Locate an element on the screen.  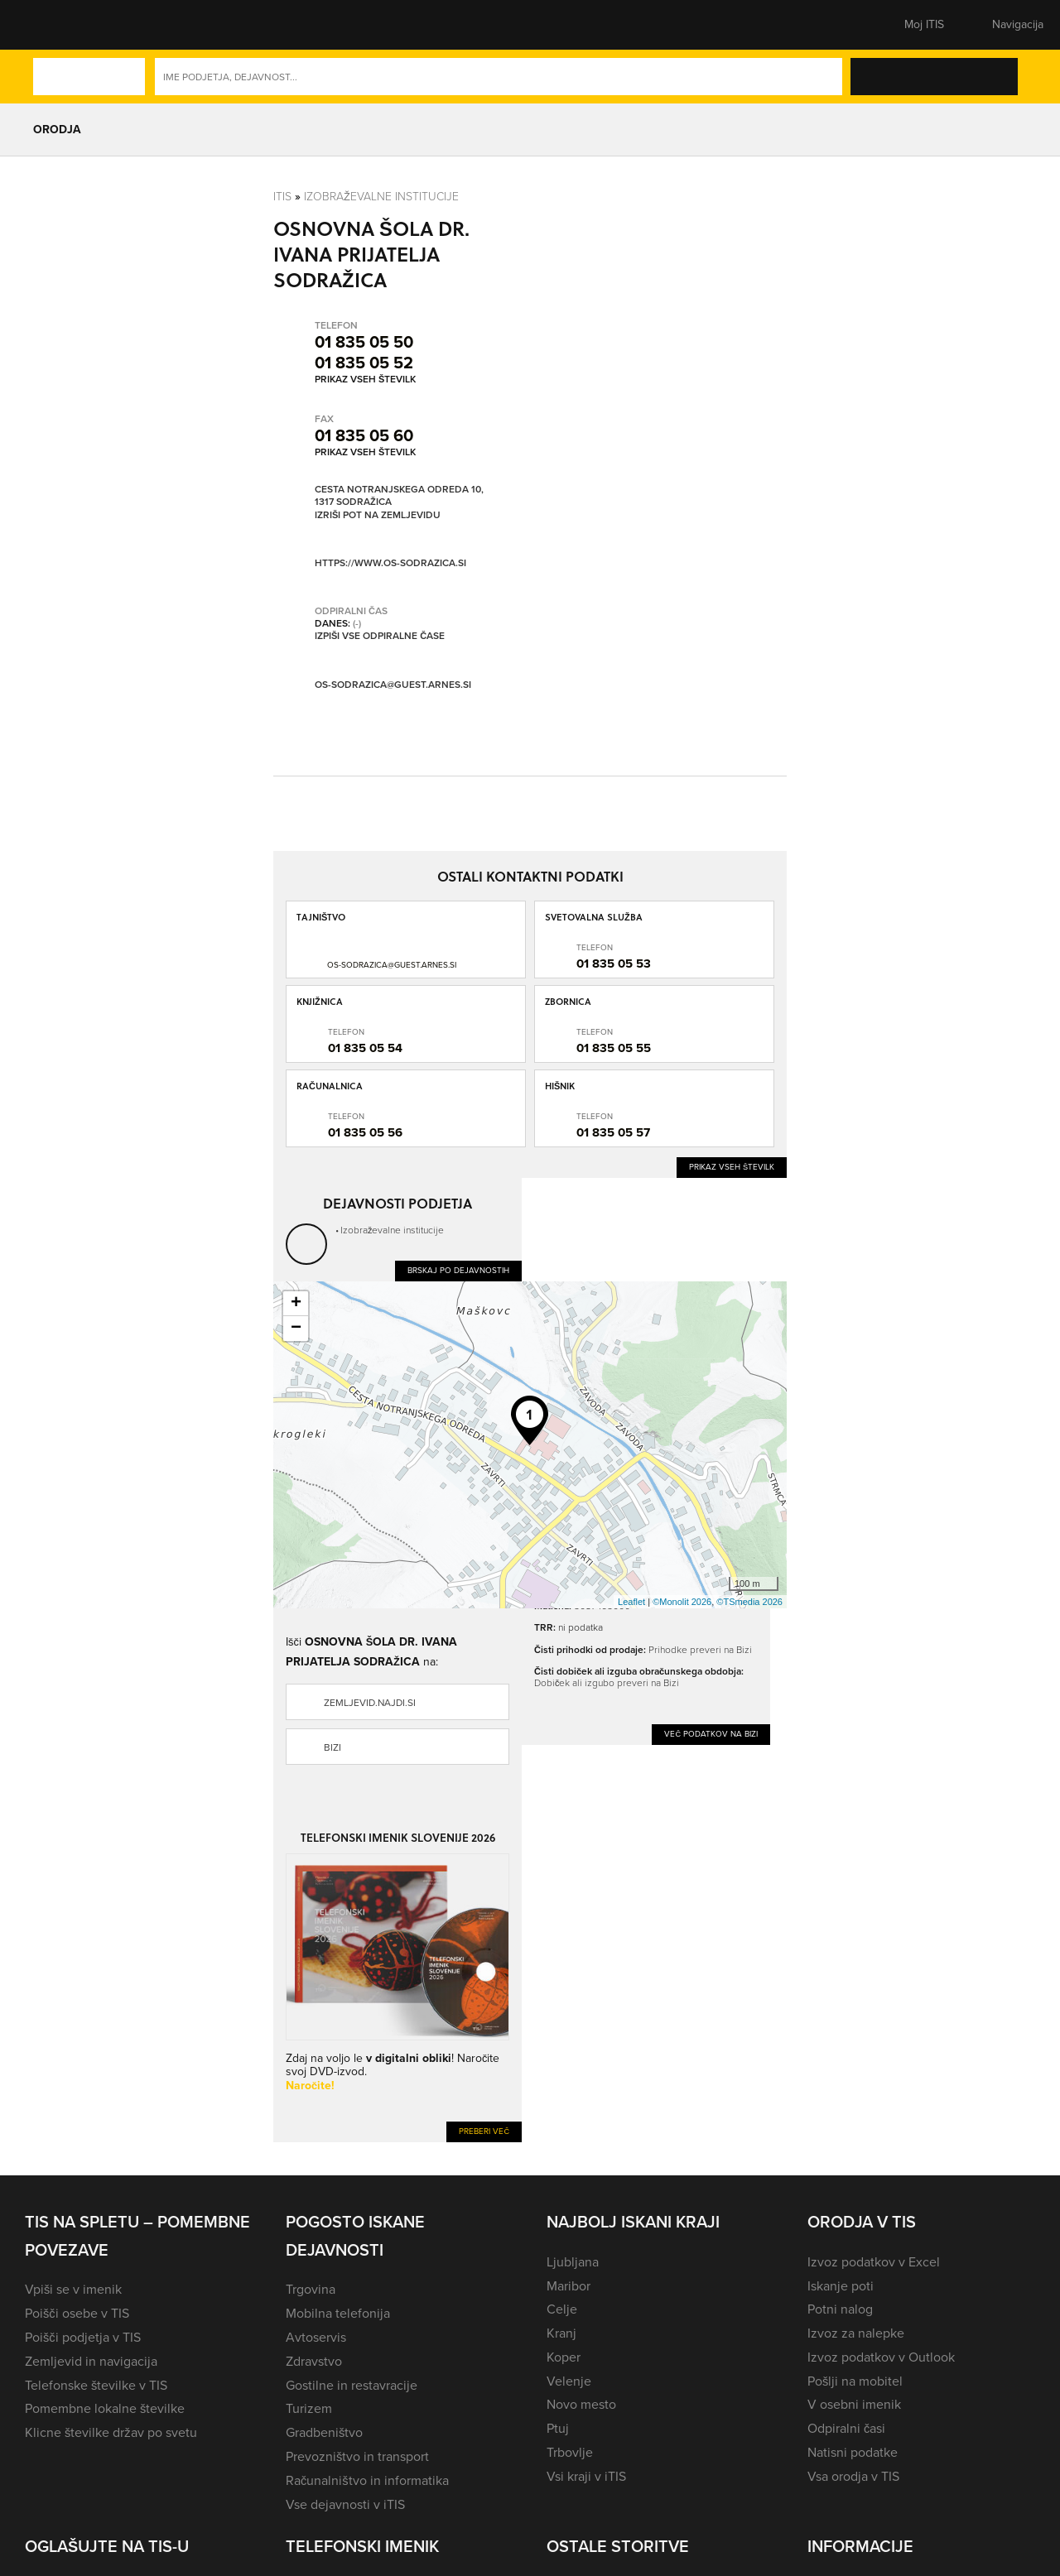
Poišči podjetja v TIS is located at coordinates (83, 2337).